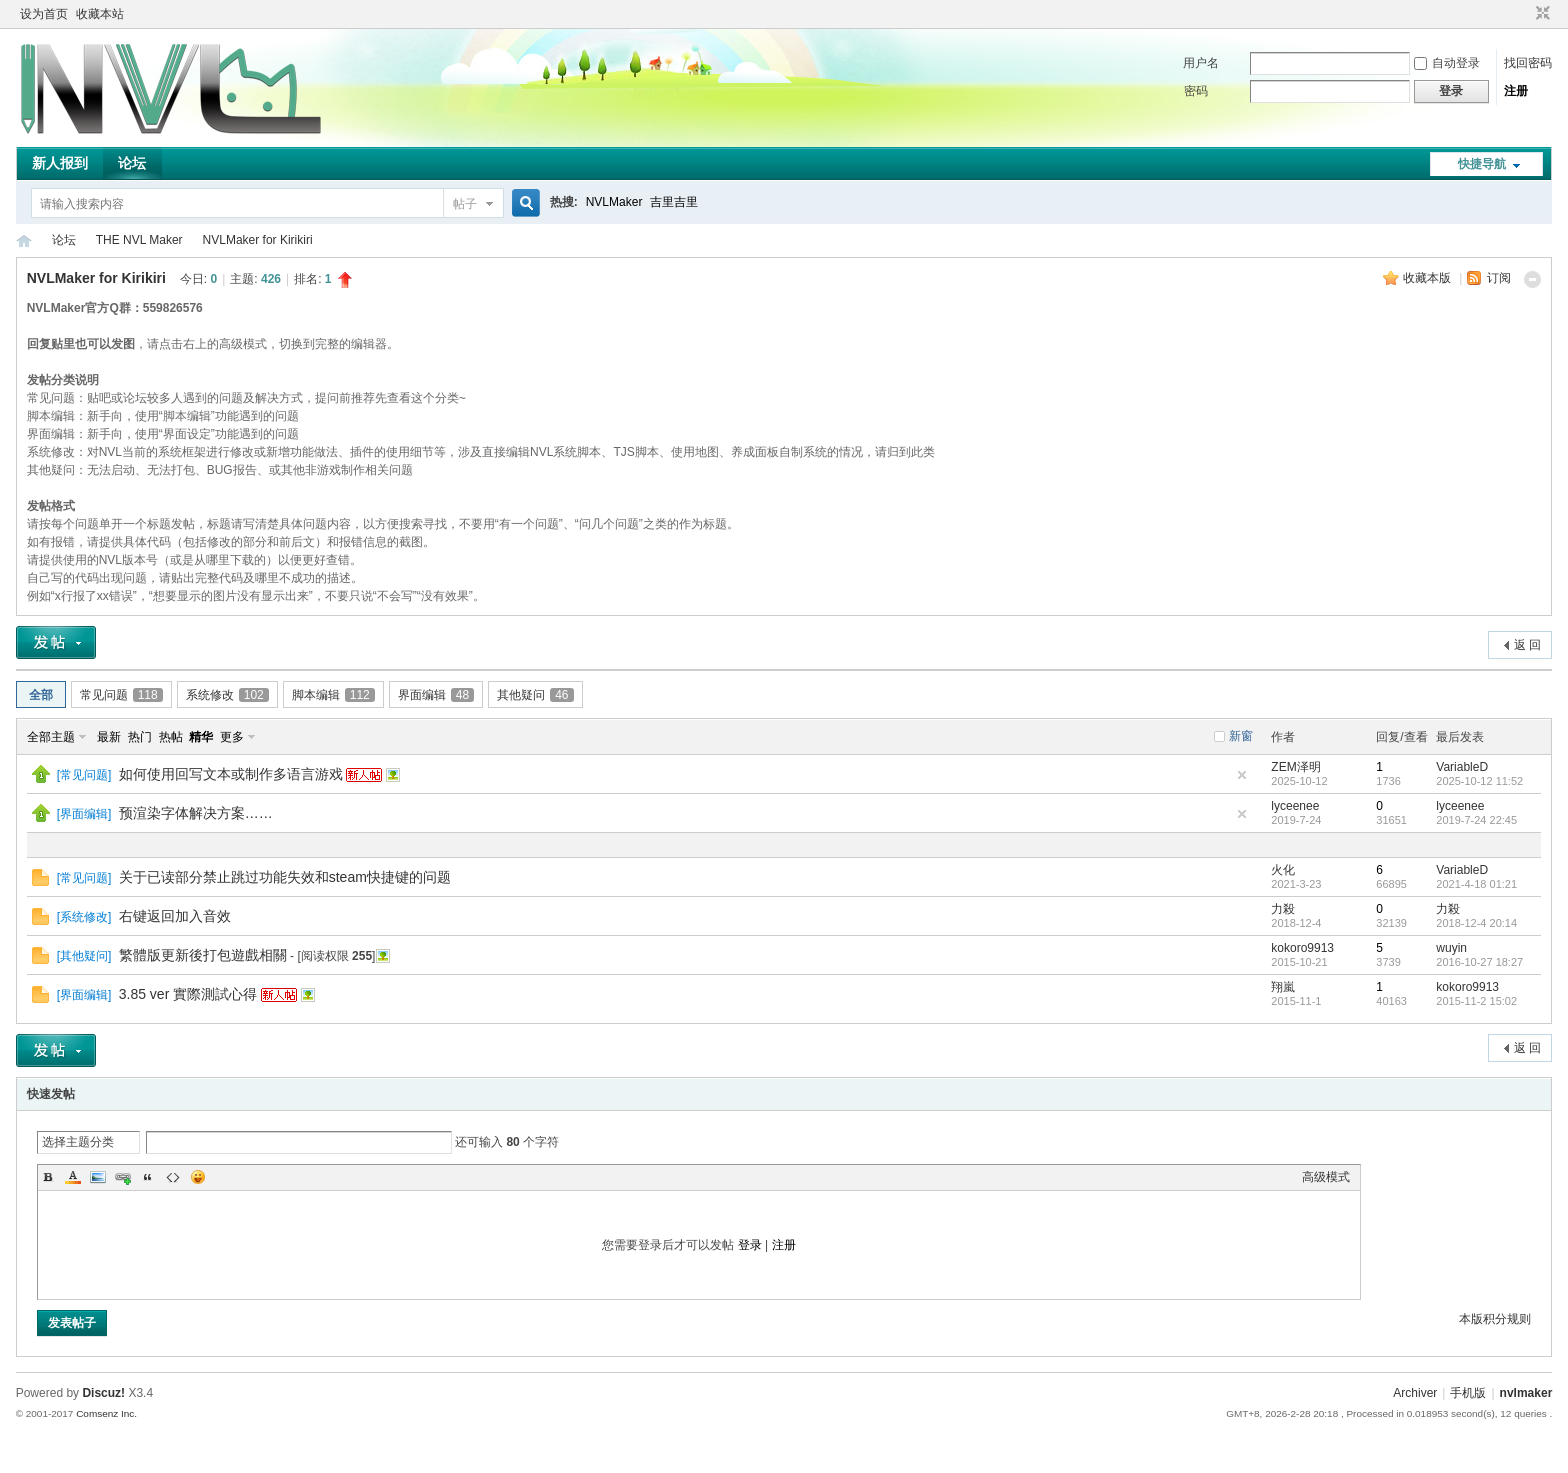 Image resolution: width=1568 pixels, height=1473 pixels. I want to click on ZEM泽明, so click(1295, 767).